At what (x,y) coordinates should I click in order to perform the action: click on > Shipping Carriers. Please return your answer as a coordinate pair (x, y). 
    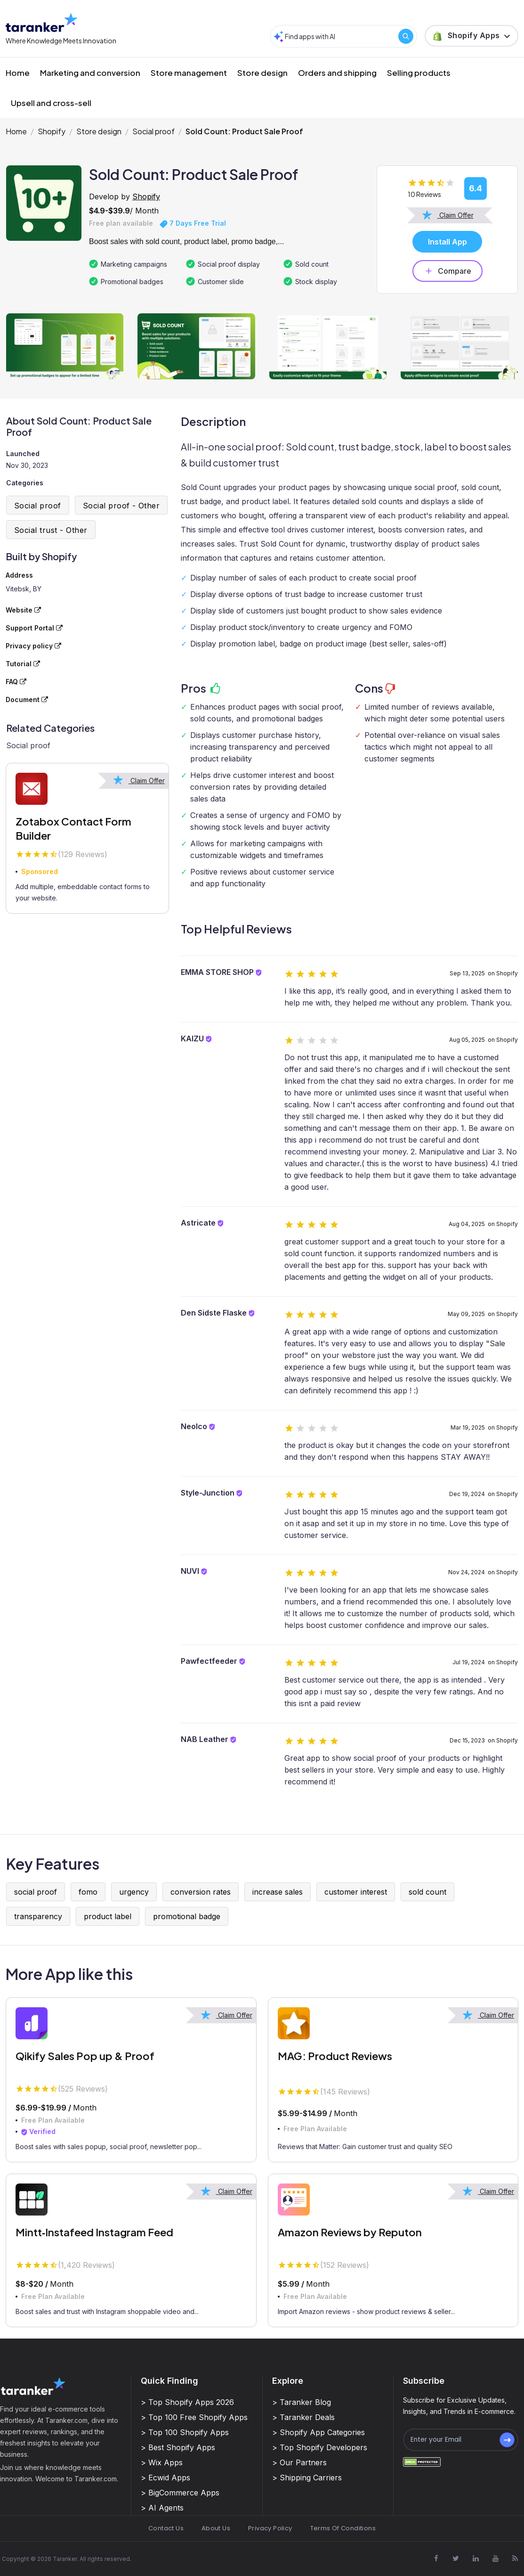
    Looking at the image, I should click on (307, 2477).